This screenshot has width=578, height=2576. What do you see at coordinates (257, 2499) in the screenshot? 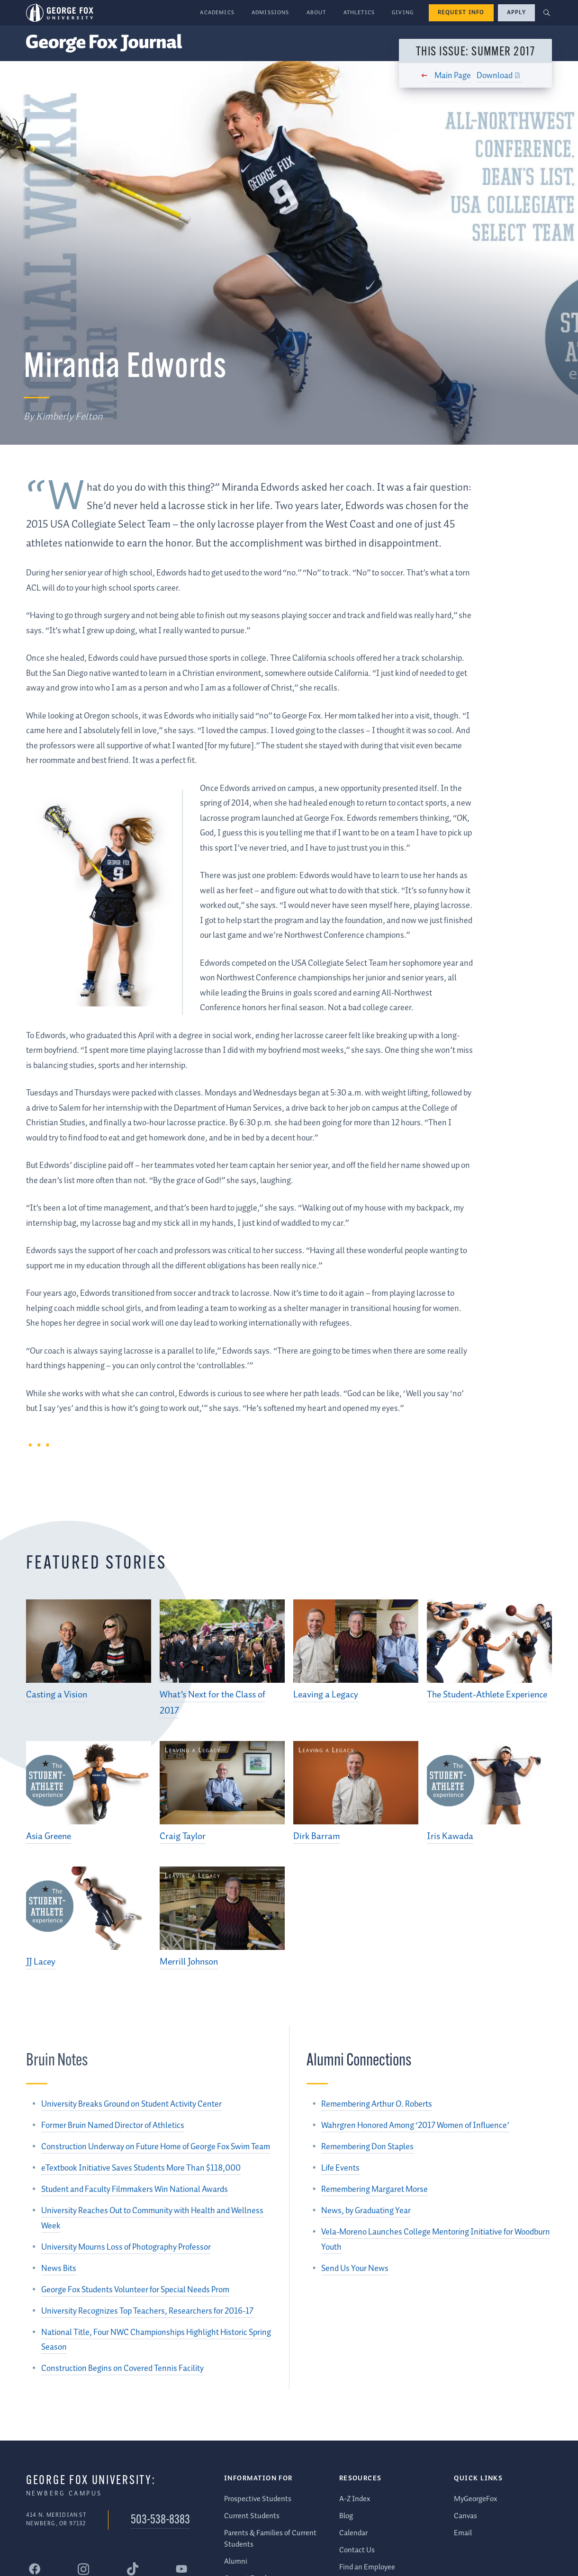
I see `Prospective Students` at bounding box center [257, 2499].